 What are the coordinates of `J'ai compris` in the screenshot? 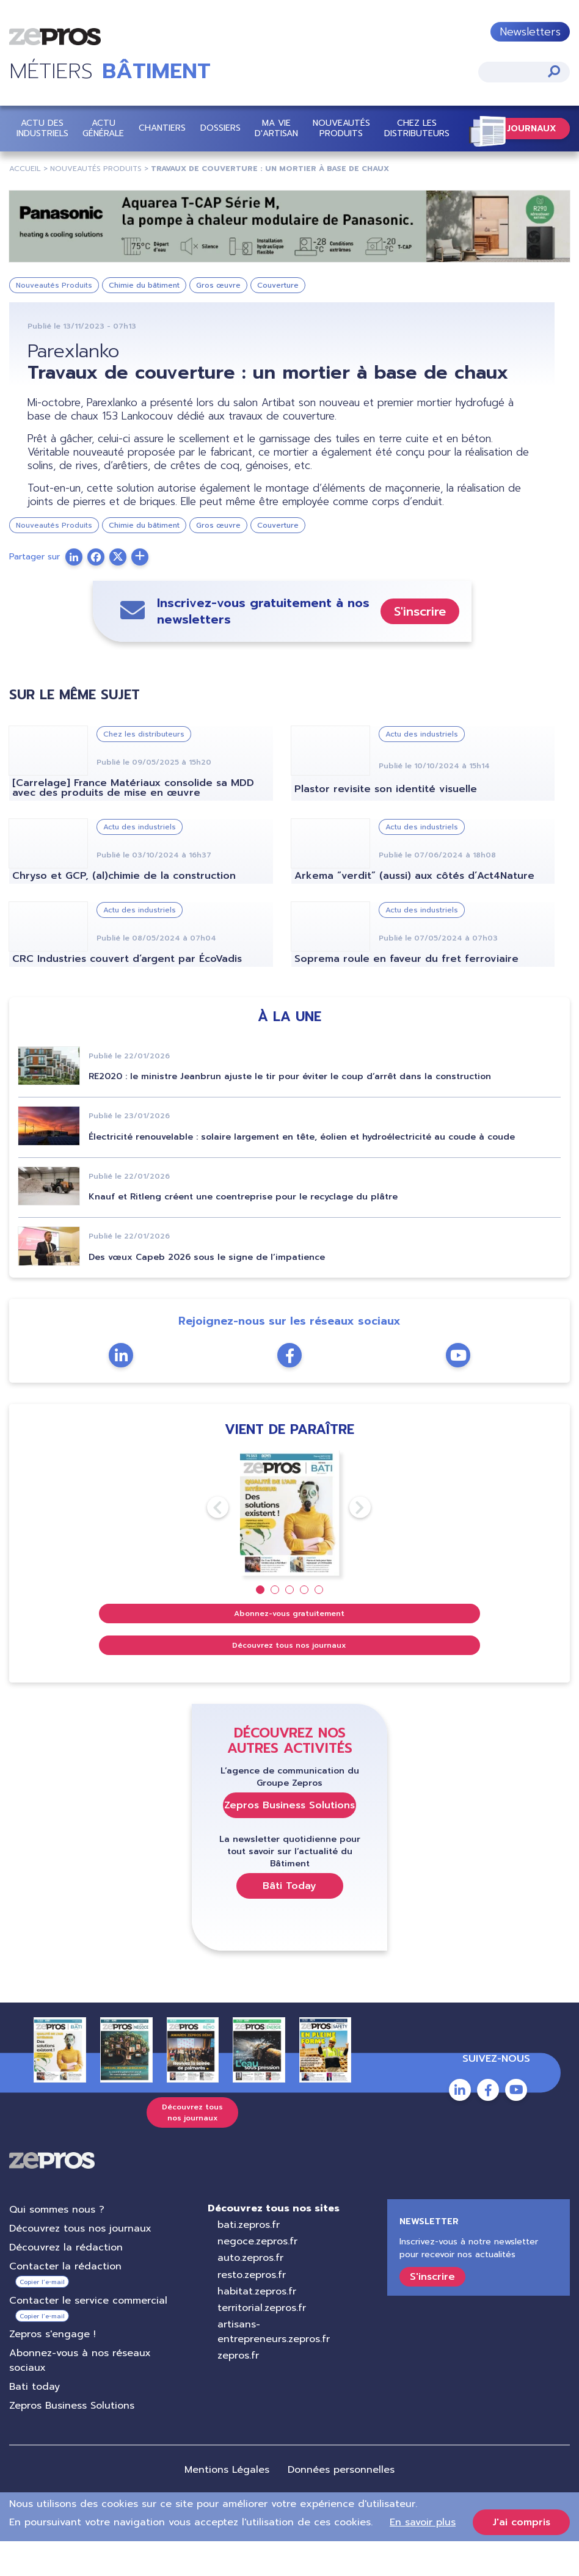 It's located at (521, 2557).